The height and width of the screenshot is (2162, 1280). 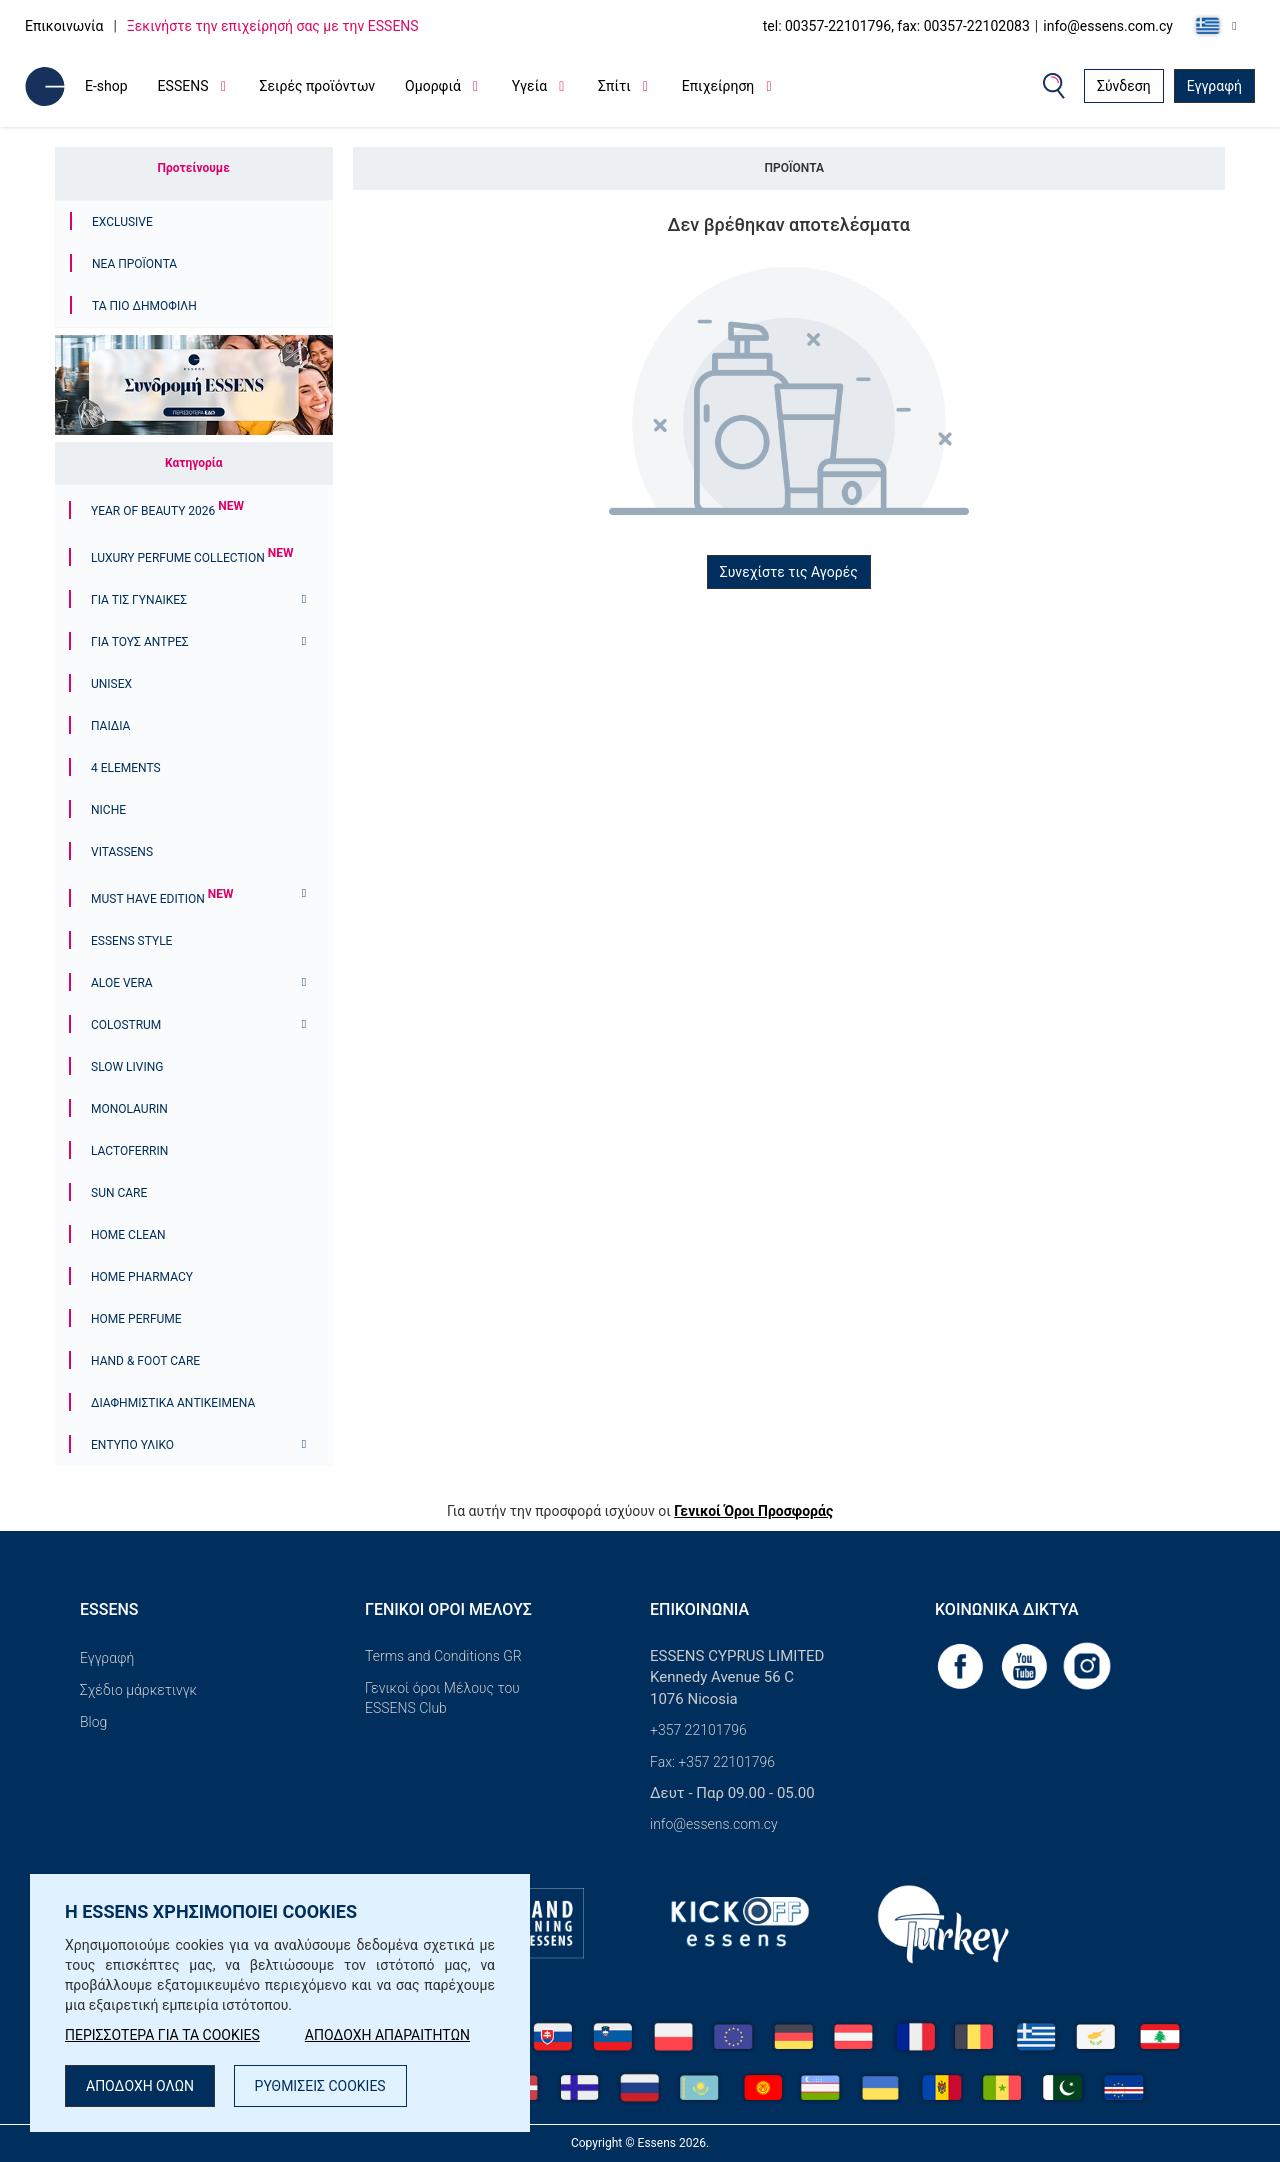 What do you see at coordinates (119, 1193) in the screenshot?
I see `Sun Care` at bounding box center [119, 1193].